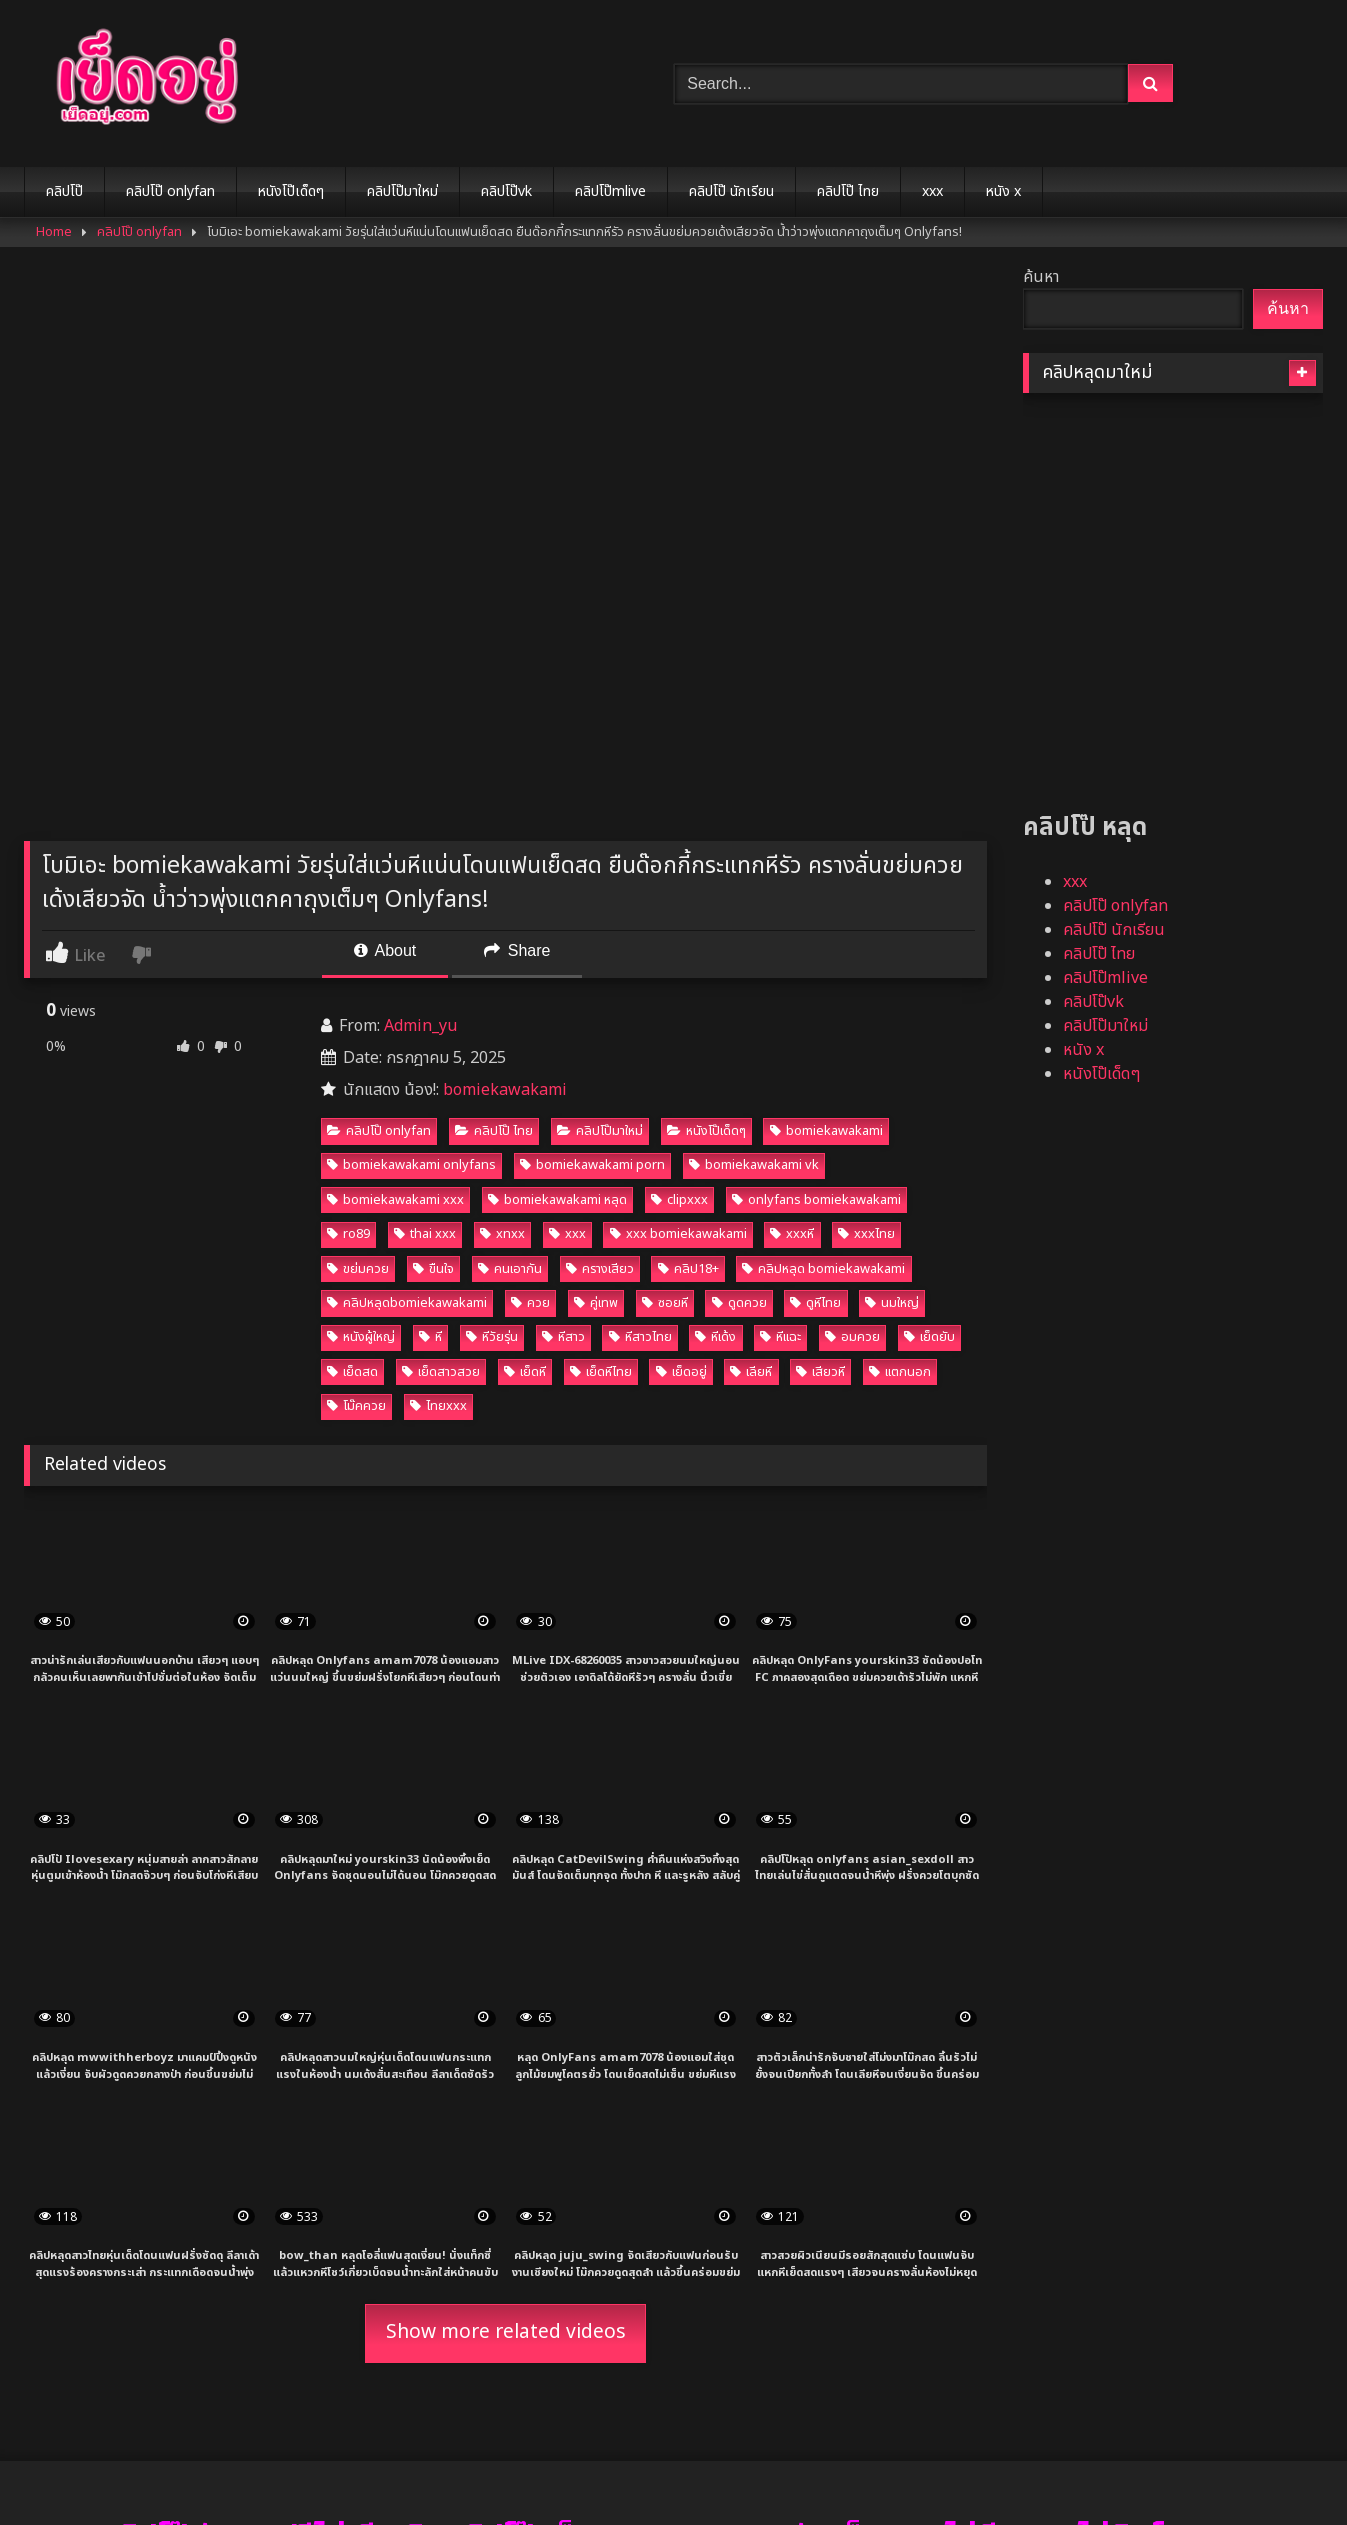  I want to click on หี, so click(430, 1337).